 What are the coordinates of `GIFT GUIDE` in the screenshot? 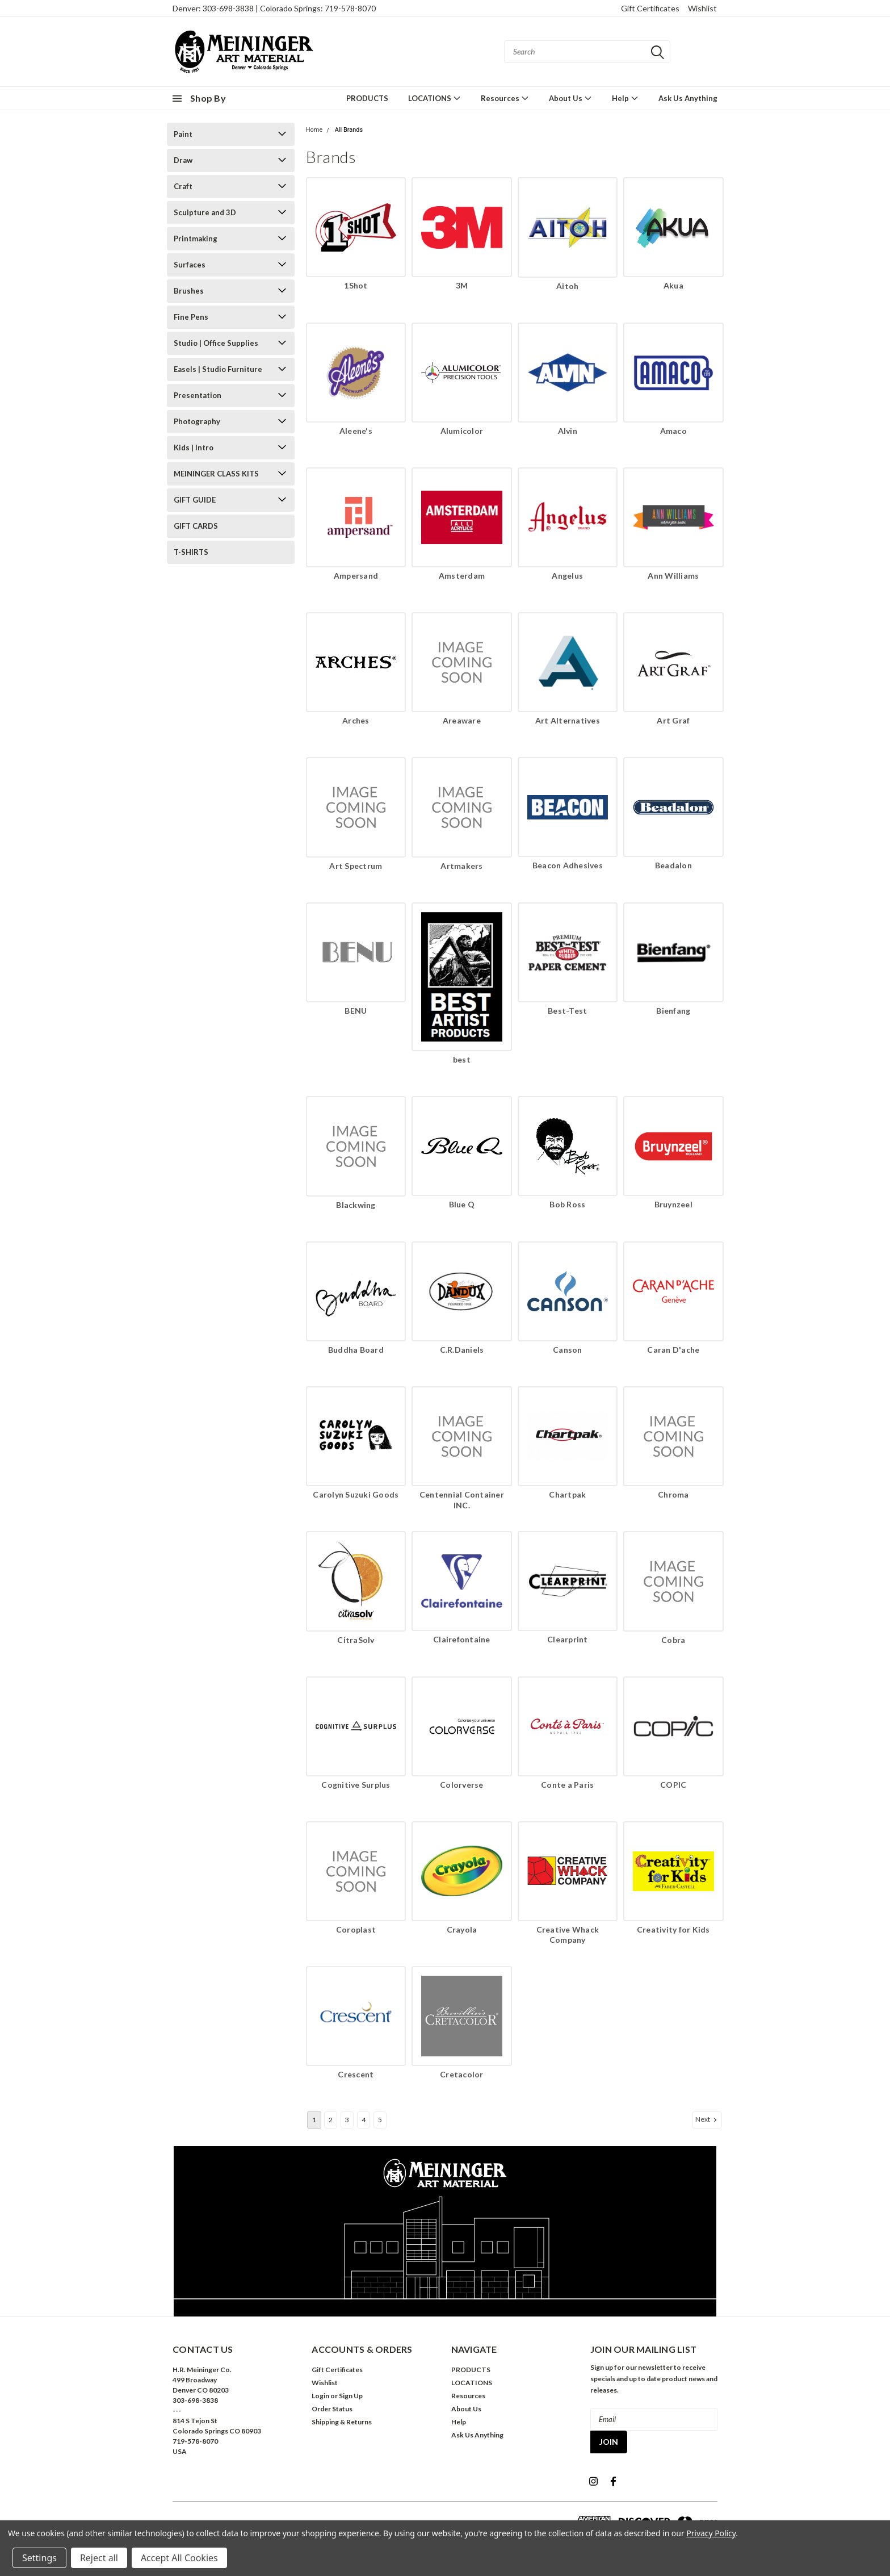 It's located at (195, 499).